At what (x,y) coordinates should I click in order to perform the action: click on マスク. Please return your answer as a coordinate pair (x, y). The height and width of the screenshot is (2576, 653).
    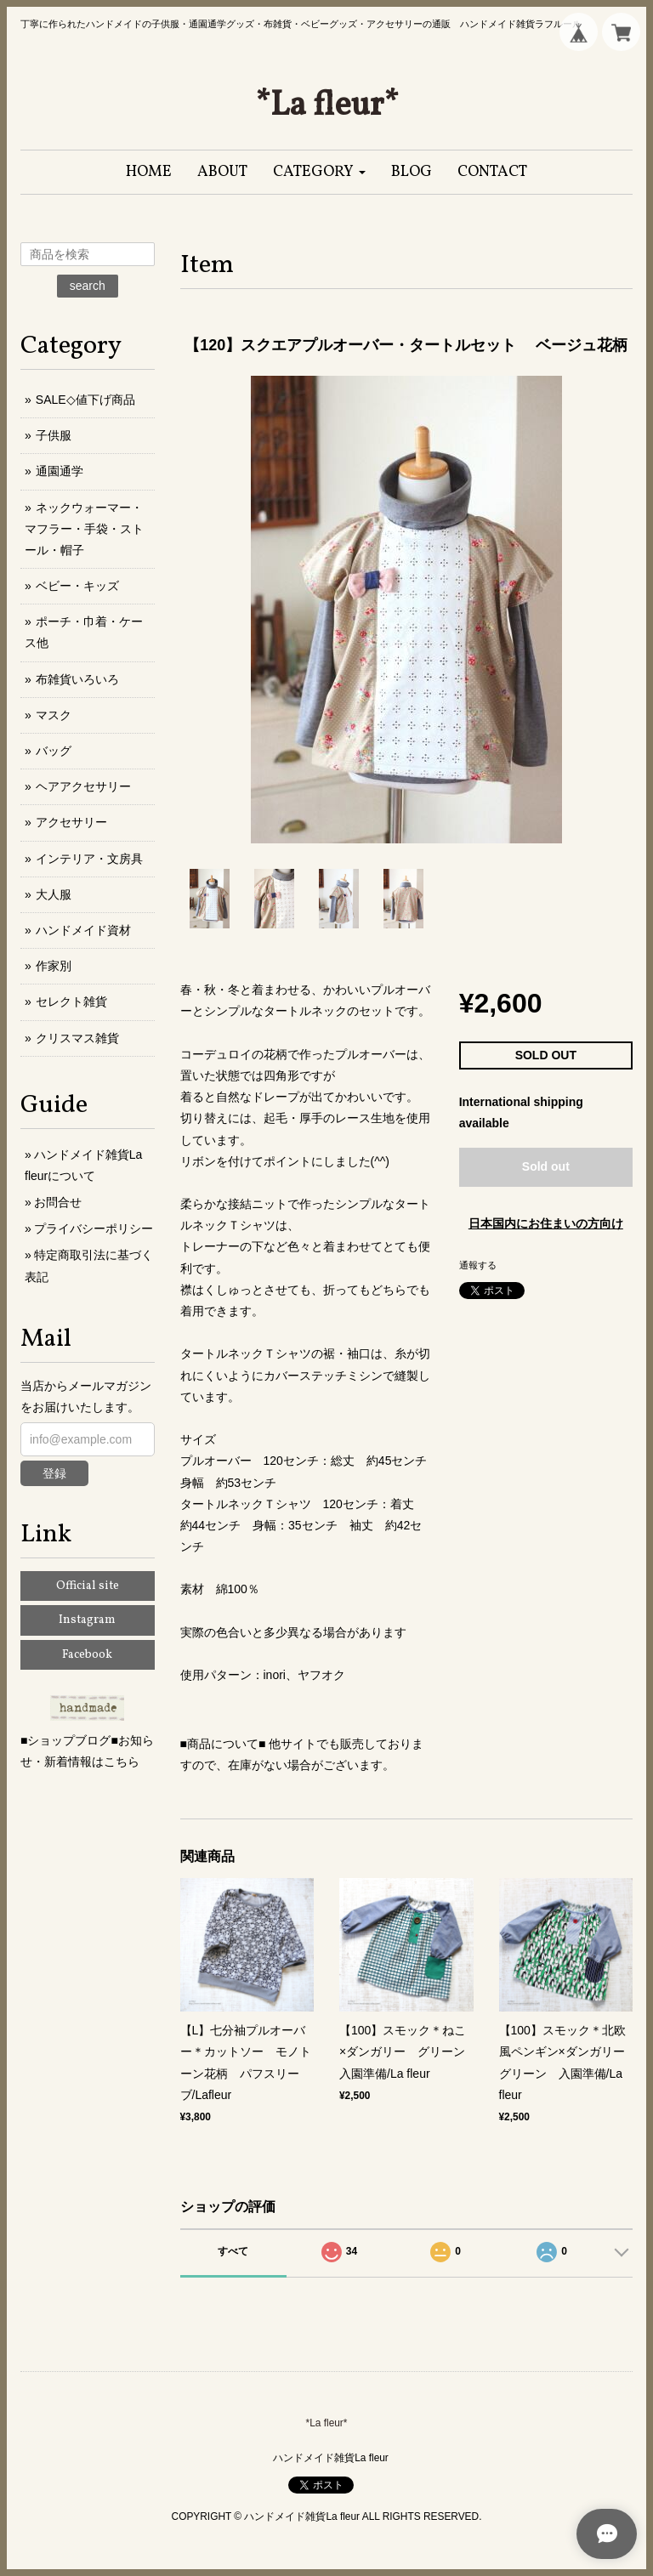
    Looking at the image, I should click on (53, 715).